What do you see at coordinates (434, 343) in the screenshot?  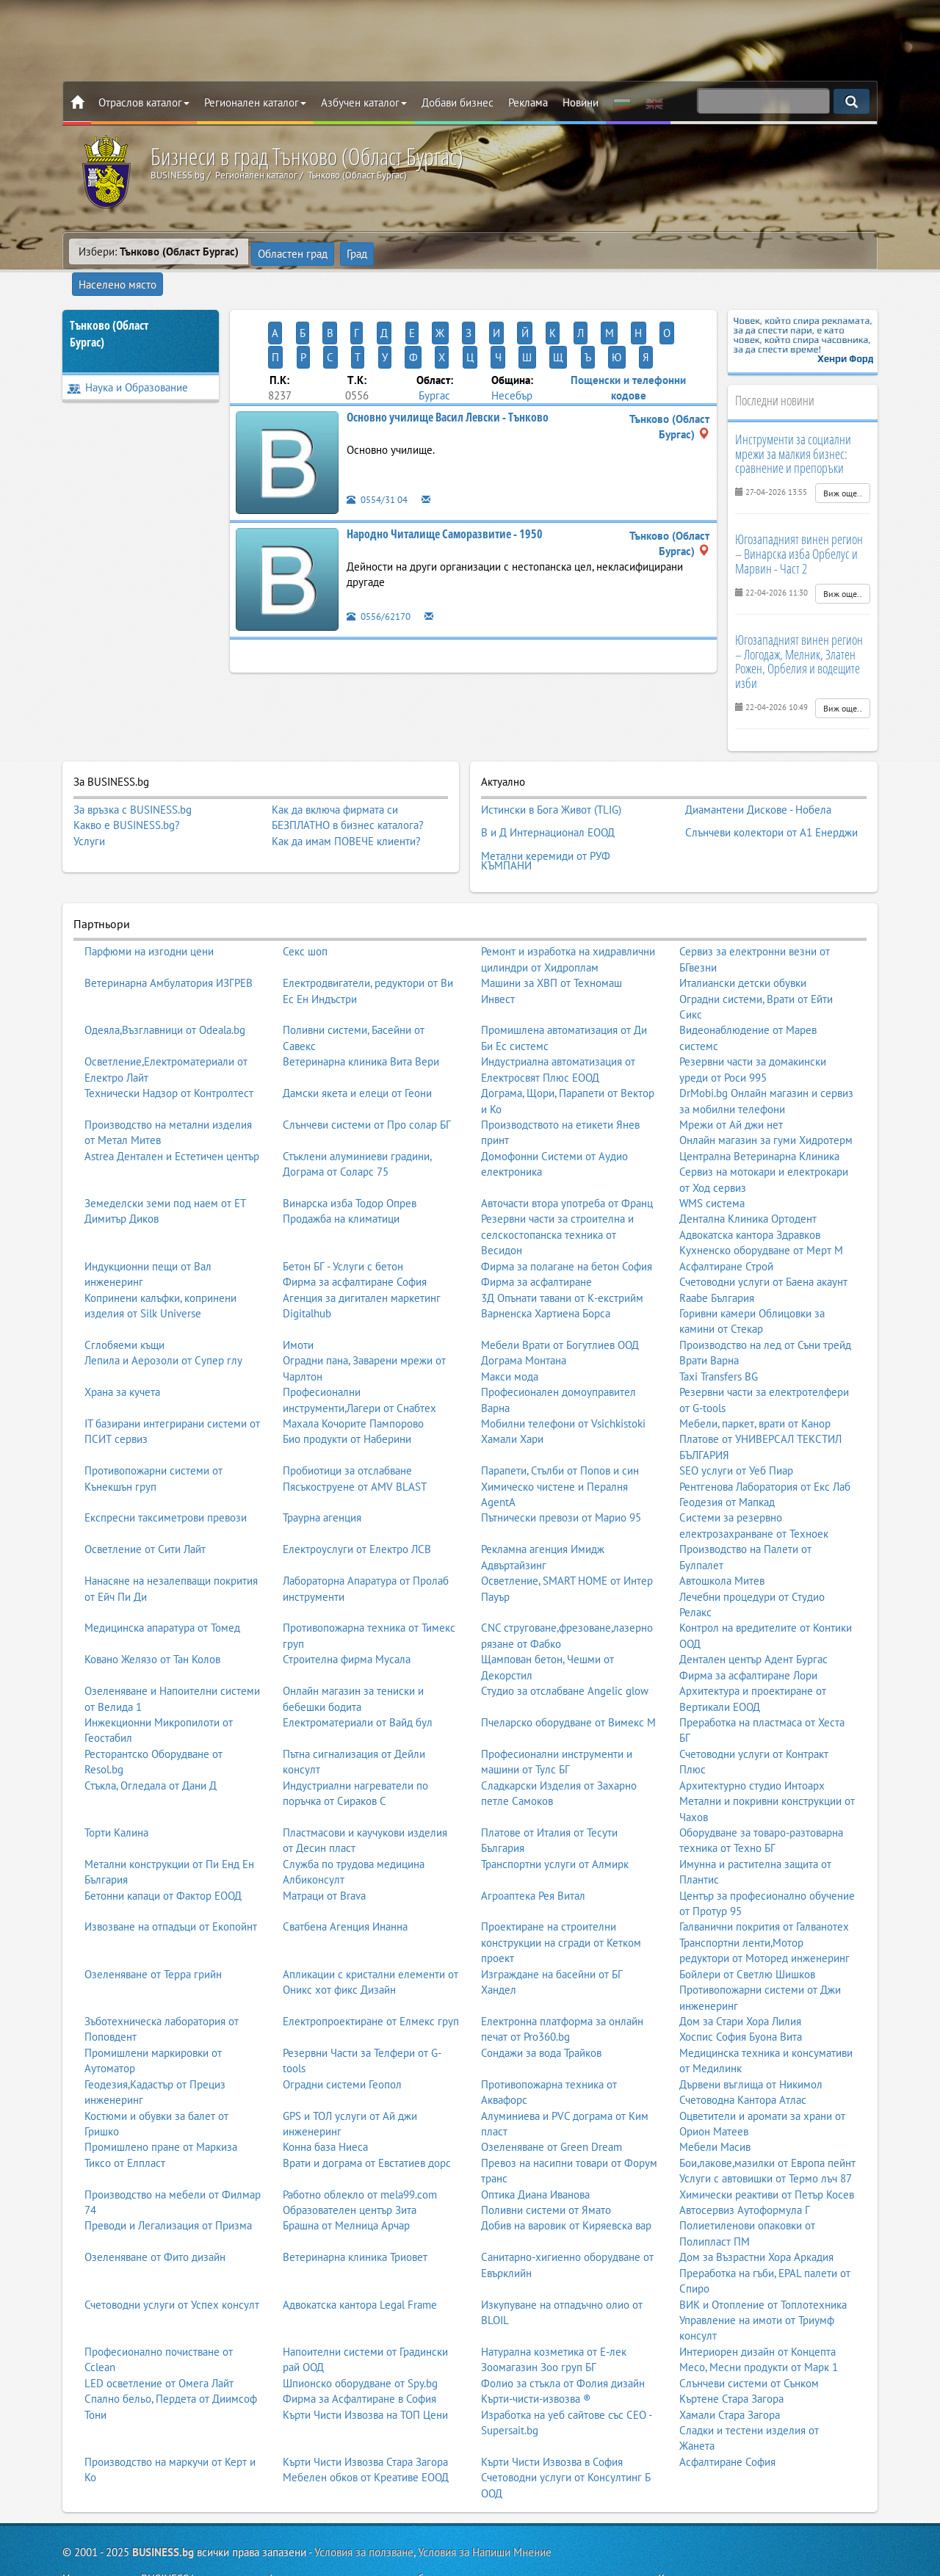 I see `Бургас` at bounding box center [434, 343].